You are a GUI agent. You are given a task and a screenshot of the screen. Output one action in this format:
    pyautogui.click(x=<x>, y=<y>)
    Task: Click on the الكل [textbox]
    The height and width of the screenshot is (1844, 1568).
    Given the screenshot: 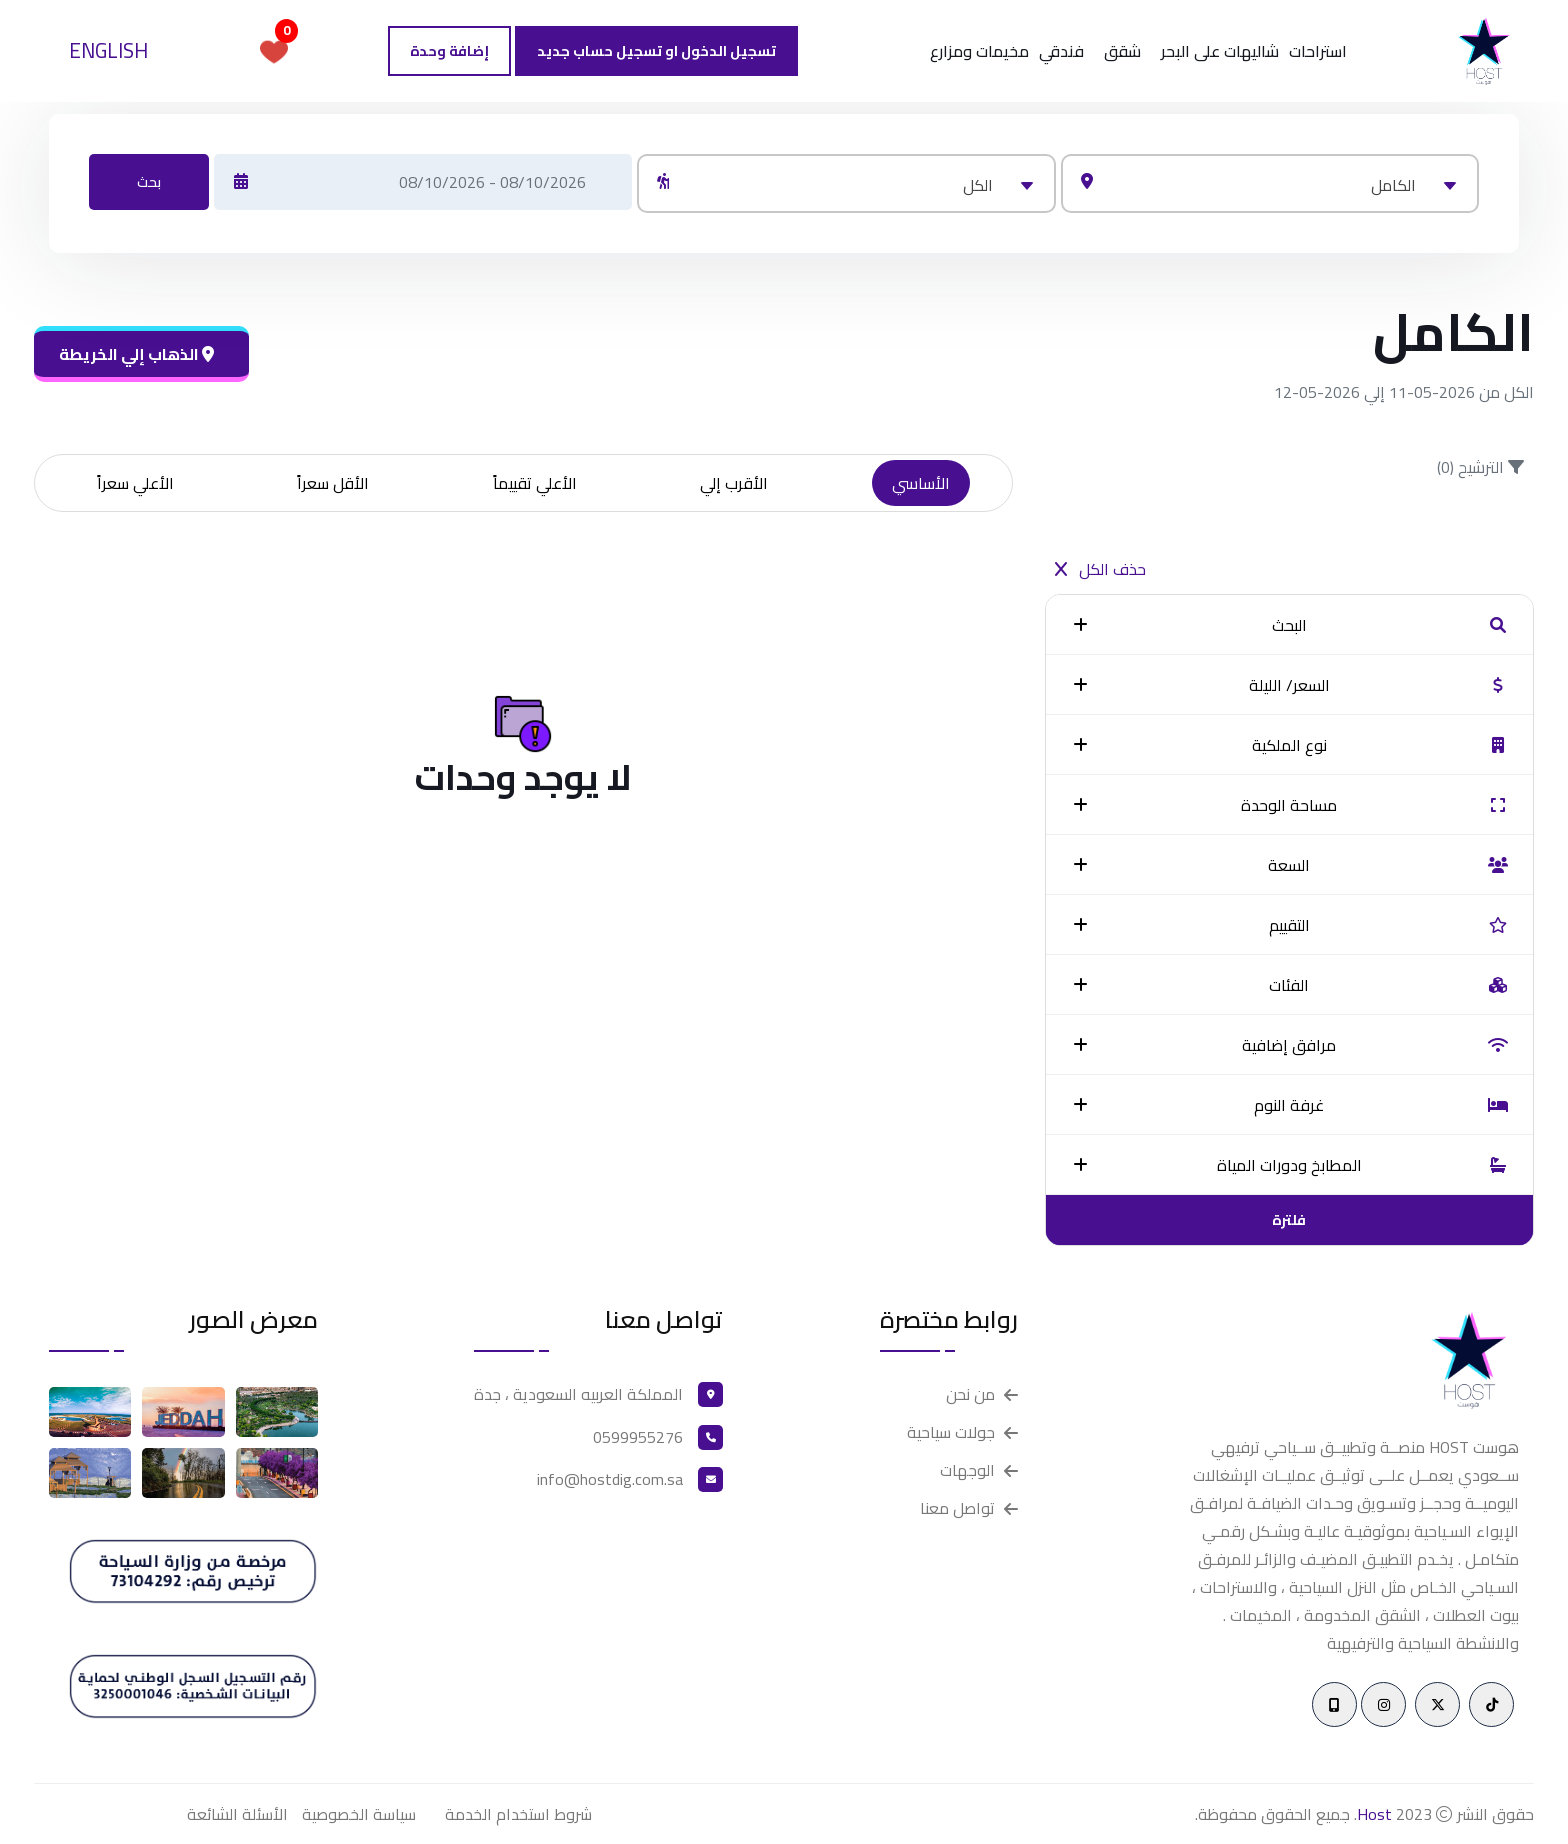 What is the action you would take?
    pyautogui.click(x=978, y=185)
    